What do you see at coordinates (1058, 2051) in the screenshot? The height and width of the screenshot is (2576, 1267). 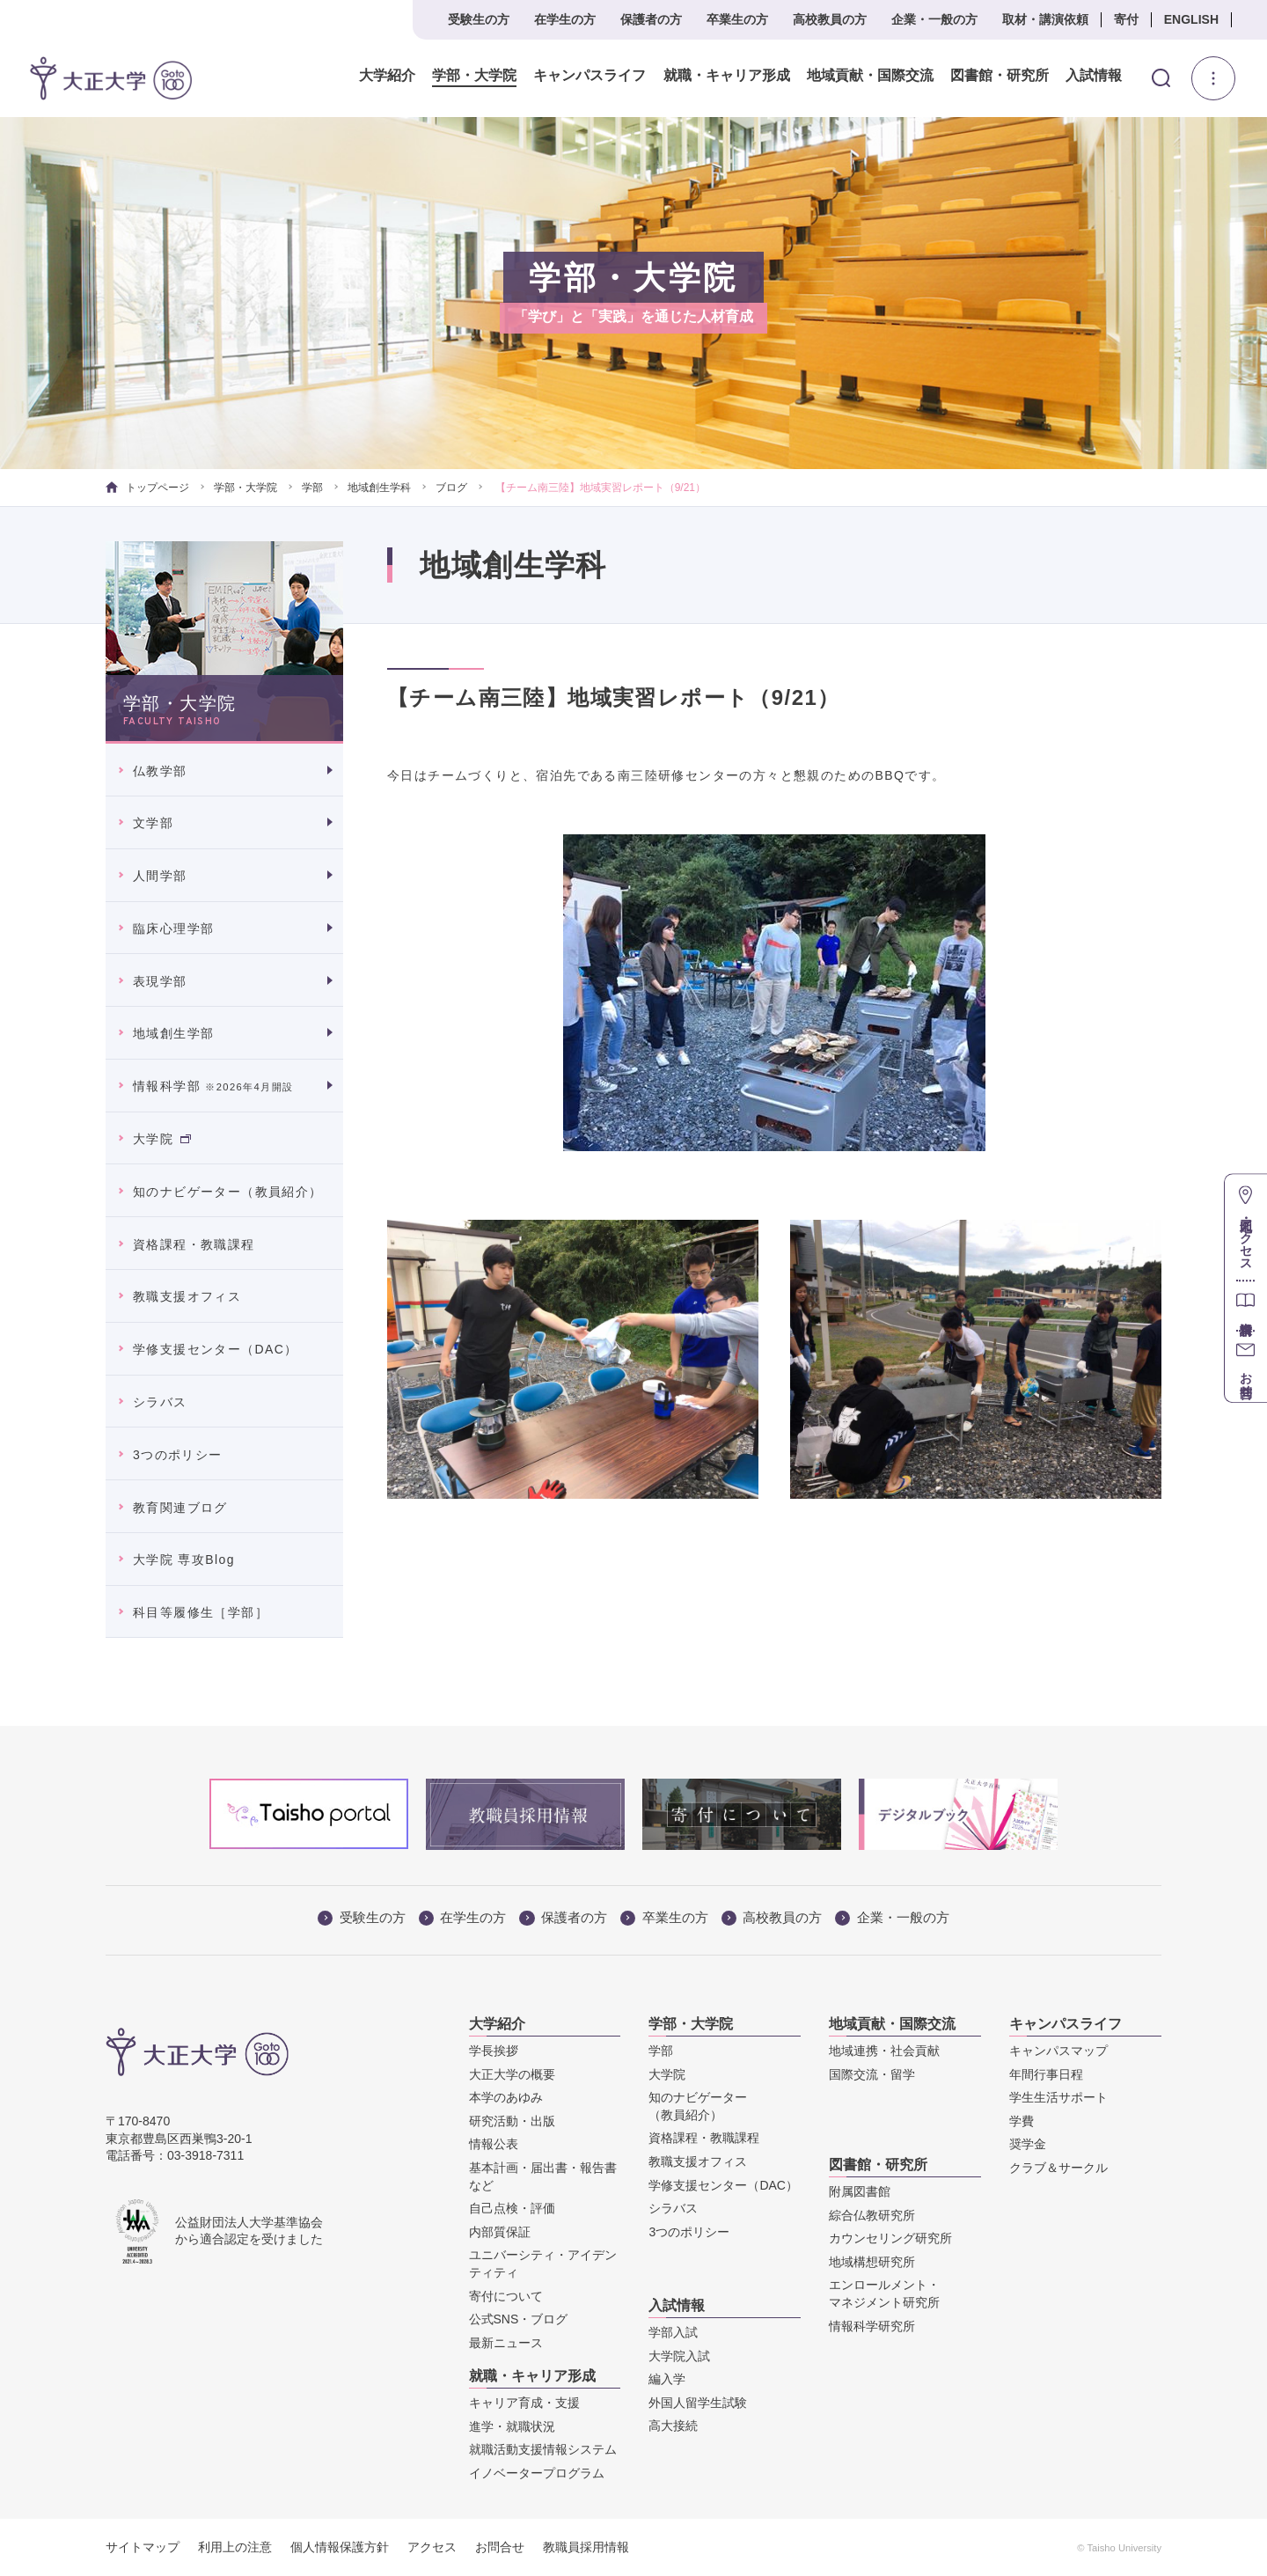 I see `キャンパスマップ` at bounding box center [1058, 2051].